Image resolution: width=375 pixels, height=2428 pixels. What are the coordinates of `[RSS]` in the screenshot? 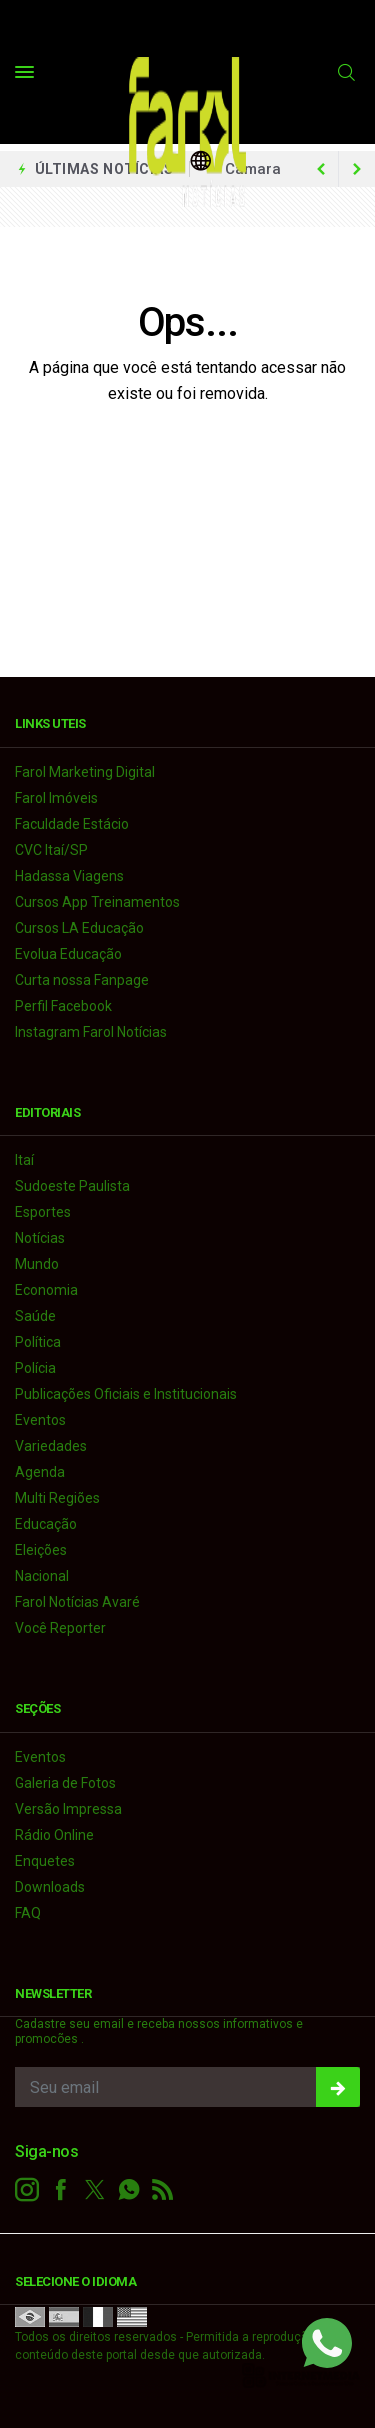 It's located at (163, 2190).